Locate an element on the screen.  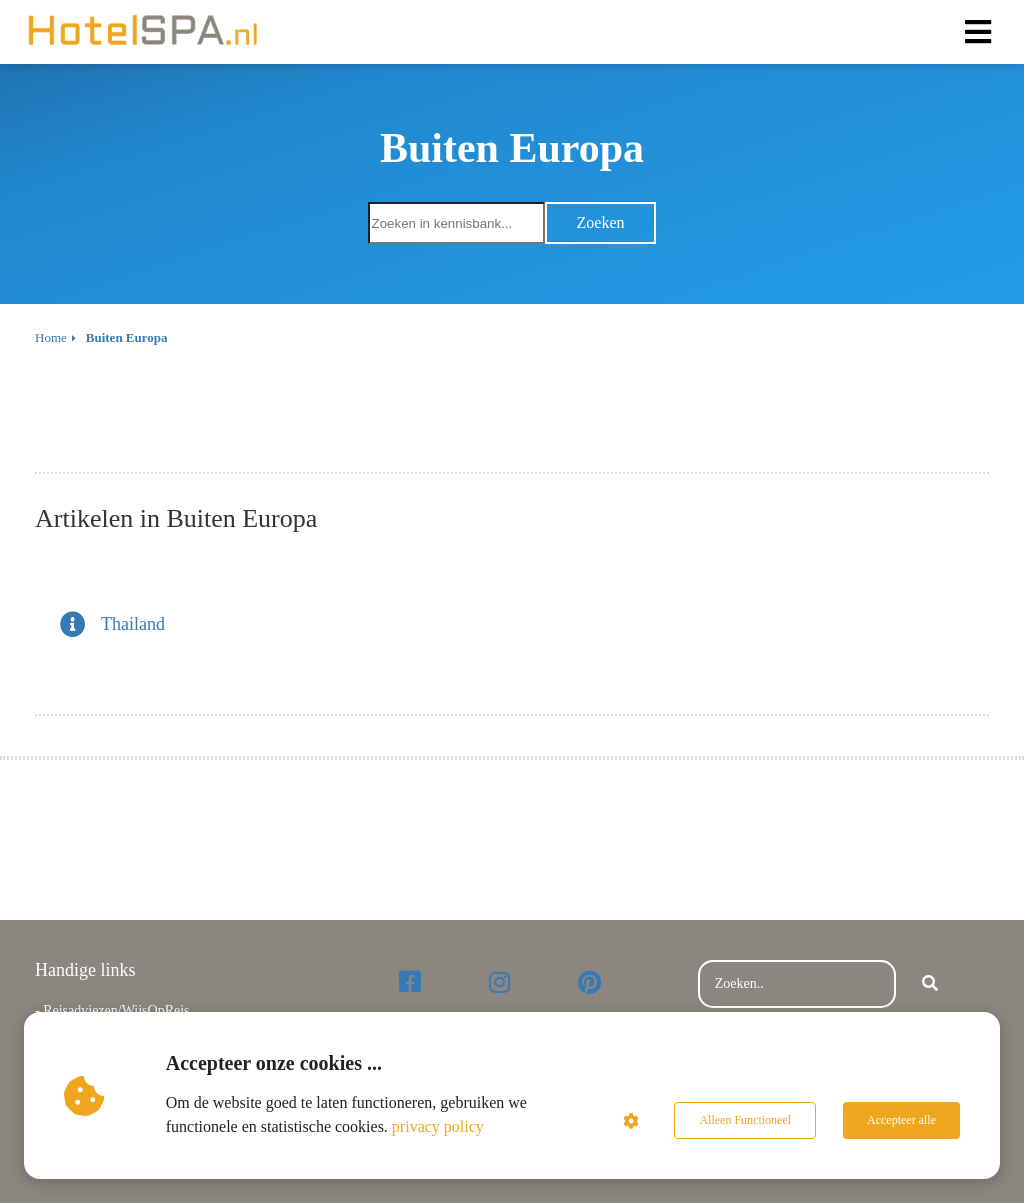
[Search] is located at coordinates (930, 984).